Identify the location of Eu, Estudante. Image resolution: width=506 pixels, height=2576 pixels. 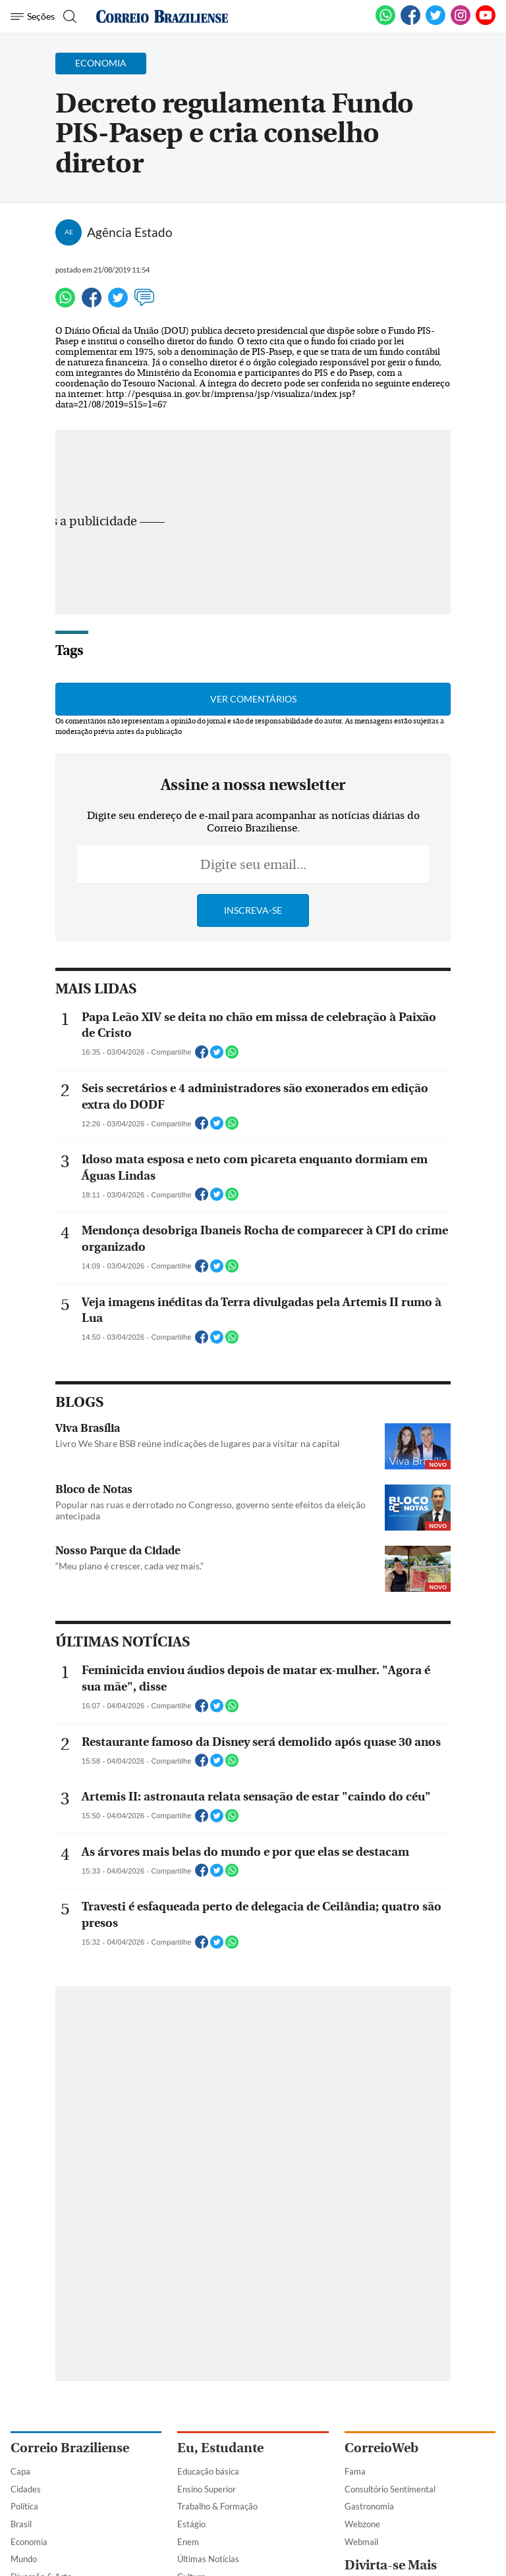
(220, 2448).